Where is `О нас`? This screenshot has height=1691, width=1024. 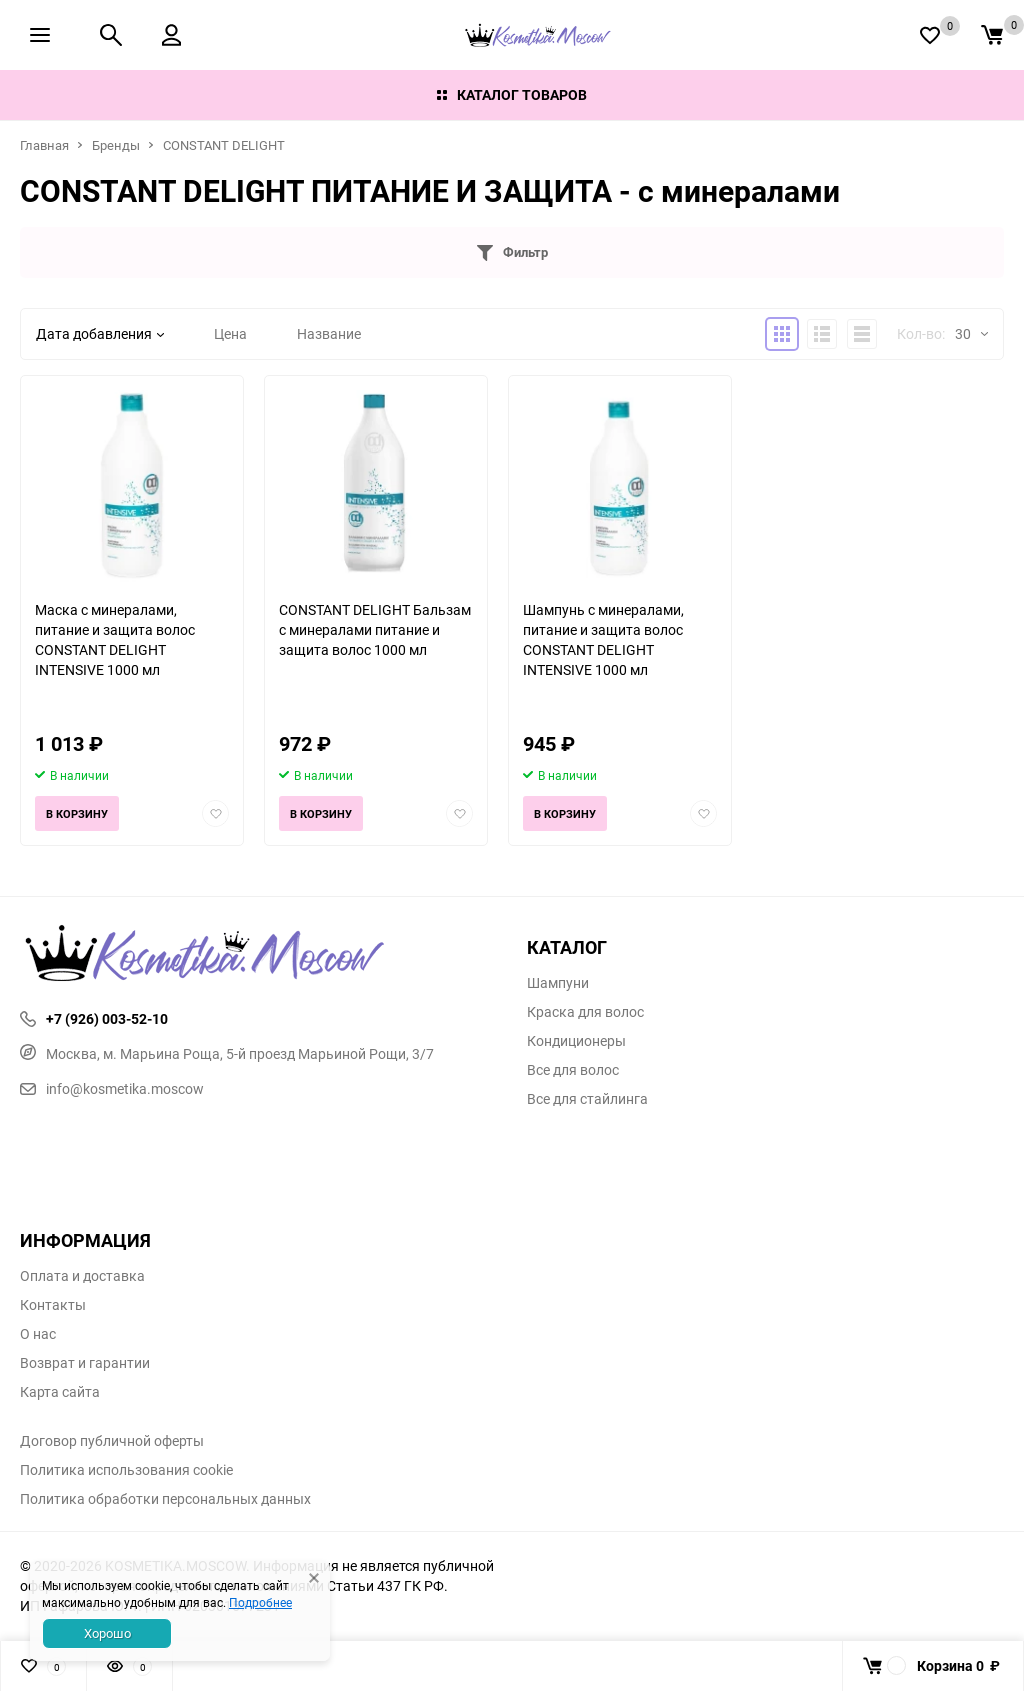 О нас is located at coordinates (38, 1334).